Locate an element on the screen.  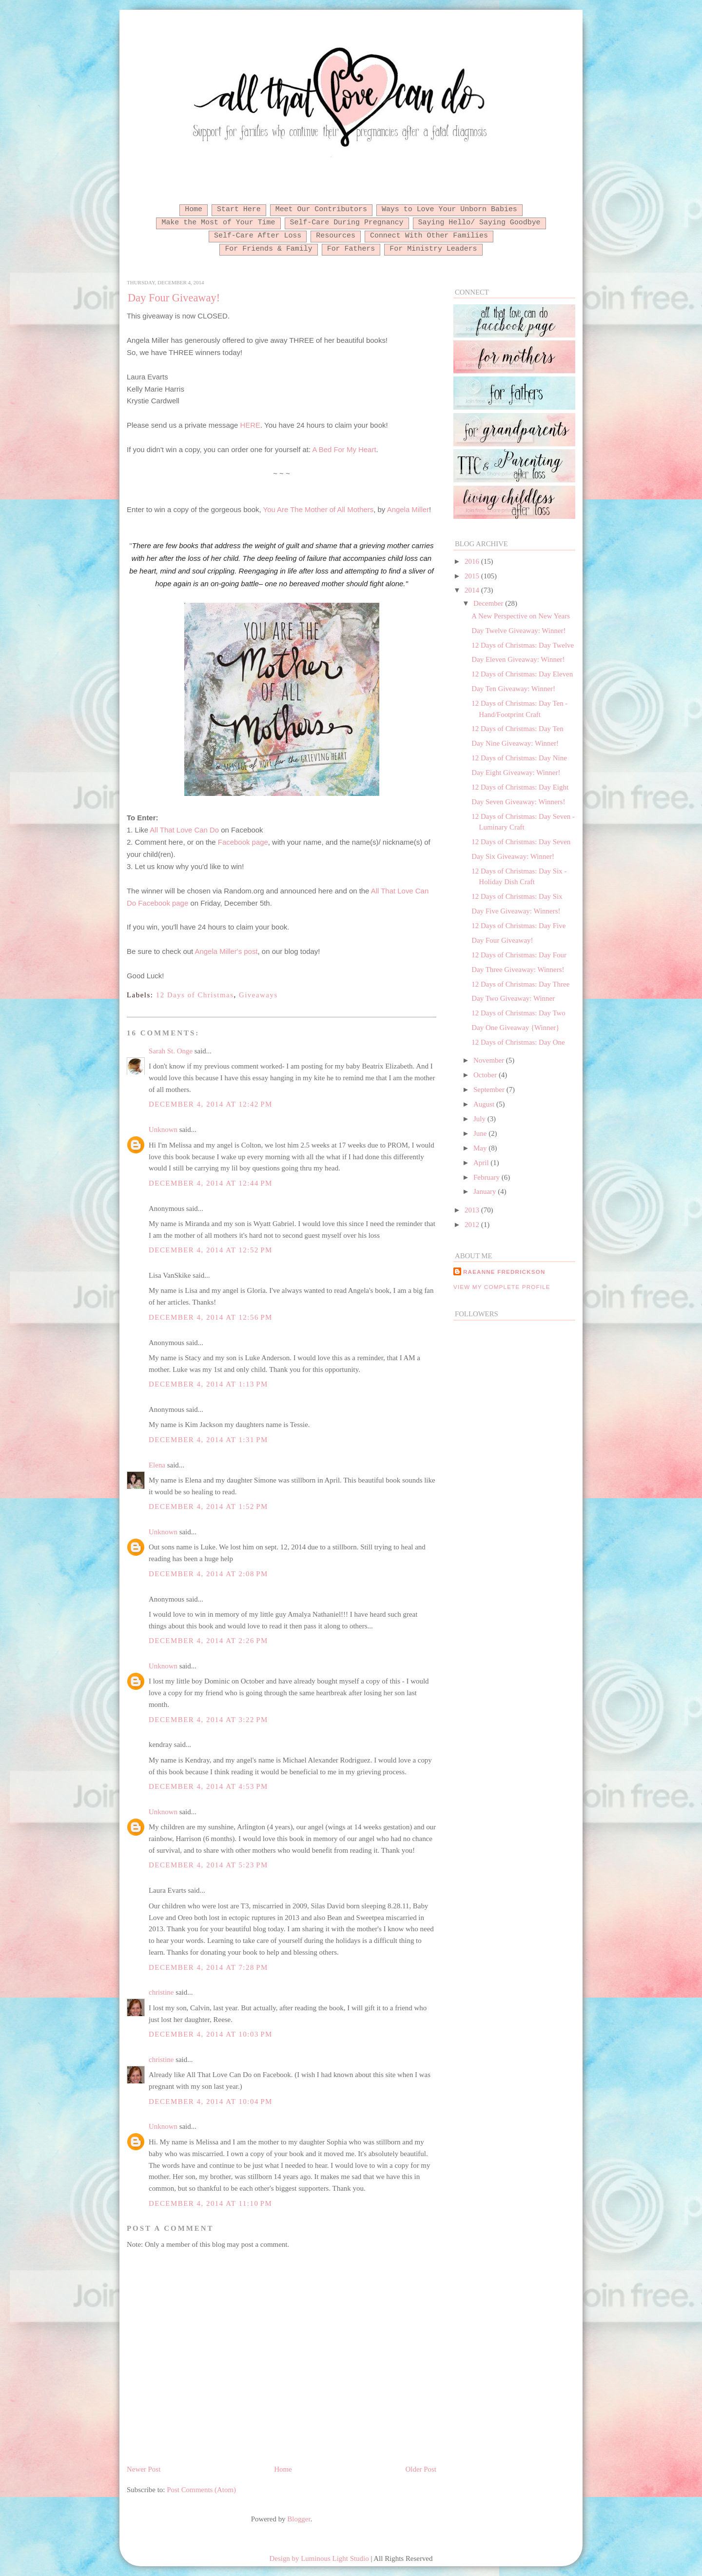
2013 is located at coordinates (473, 1210).